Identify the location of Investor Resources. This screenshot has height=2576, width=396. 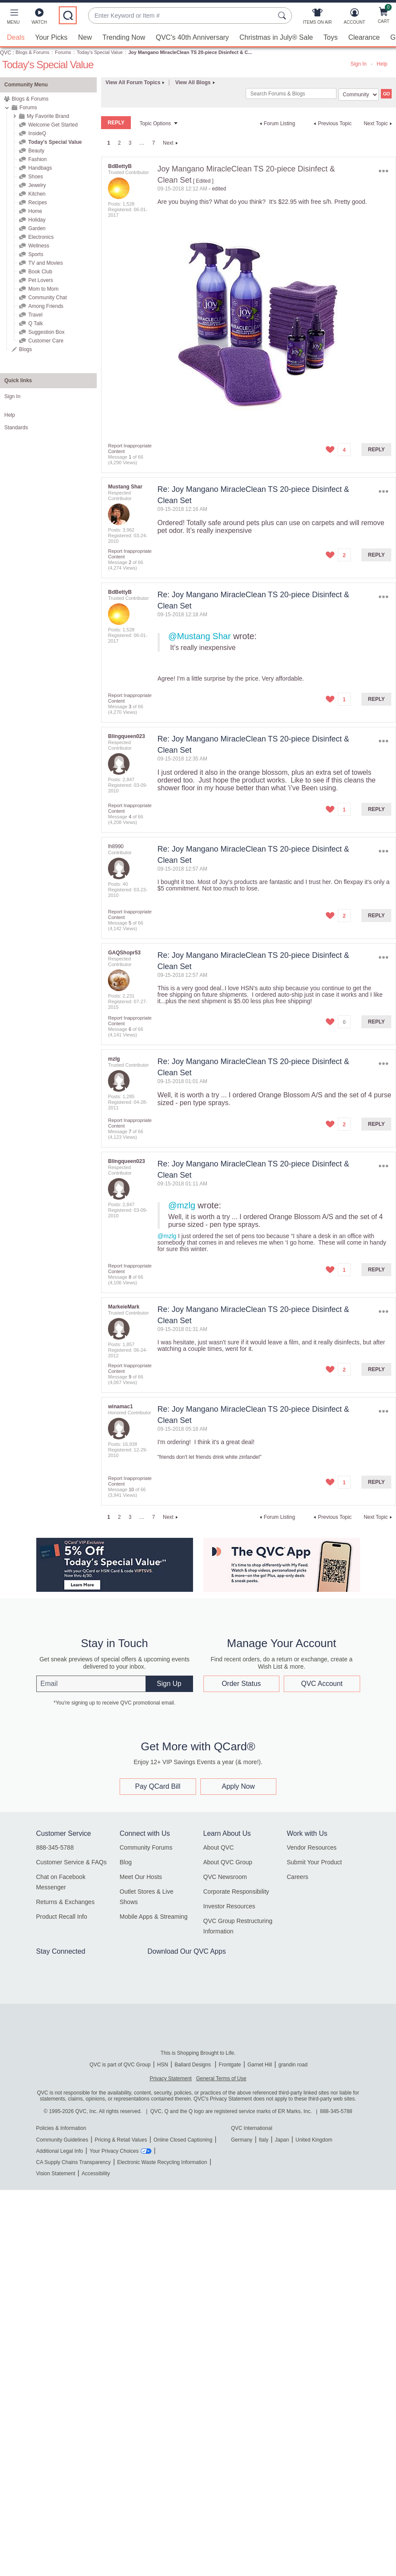
(229, 1906).